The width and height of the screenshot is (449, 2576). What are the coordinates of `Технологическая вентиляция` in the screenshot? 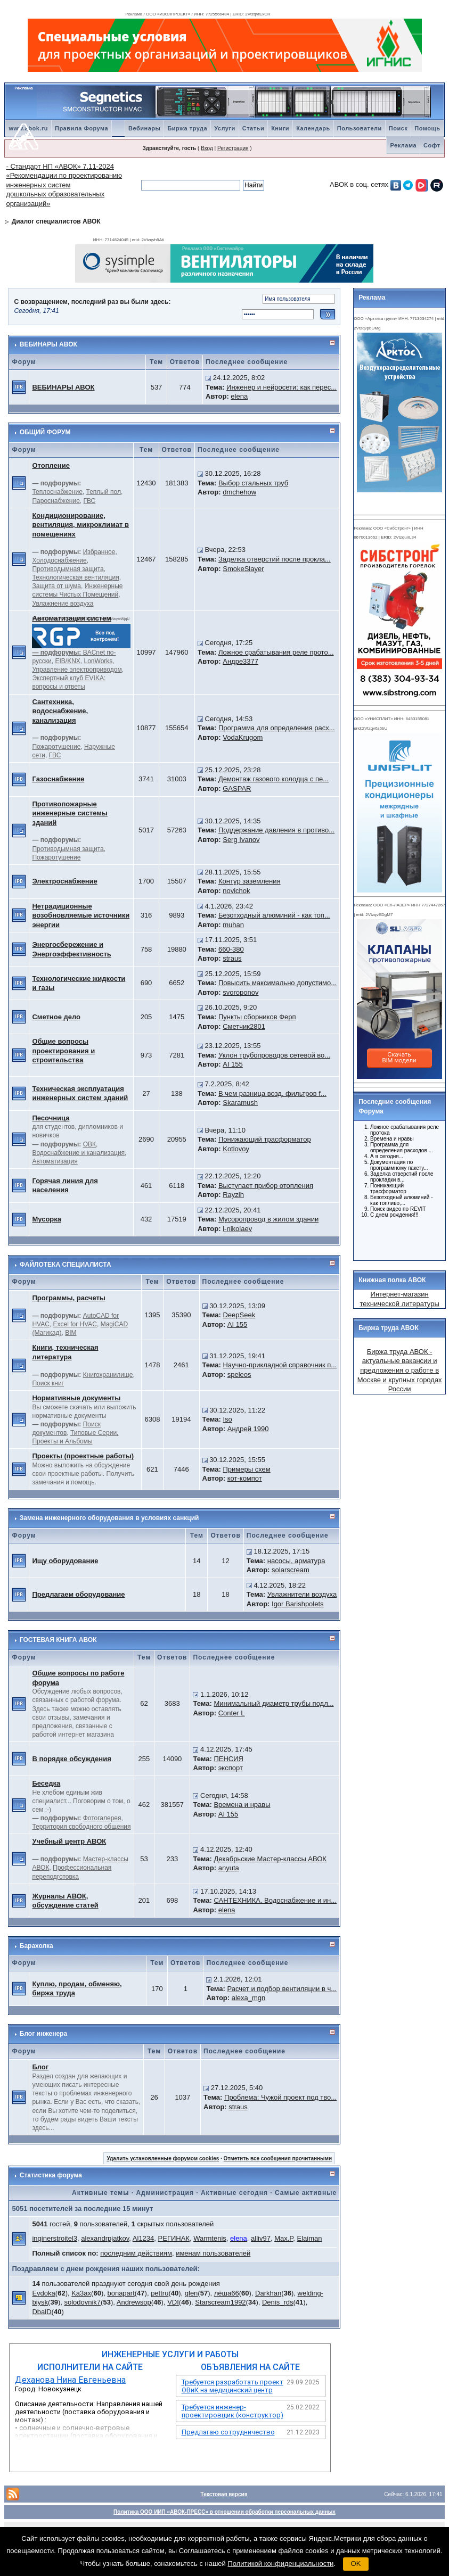 It's located at (75, 577).